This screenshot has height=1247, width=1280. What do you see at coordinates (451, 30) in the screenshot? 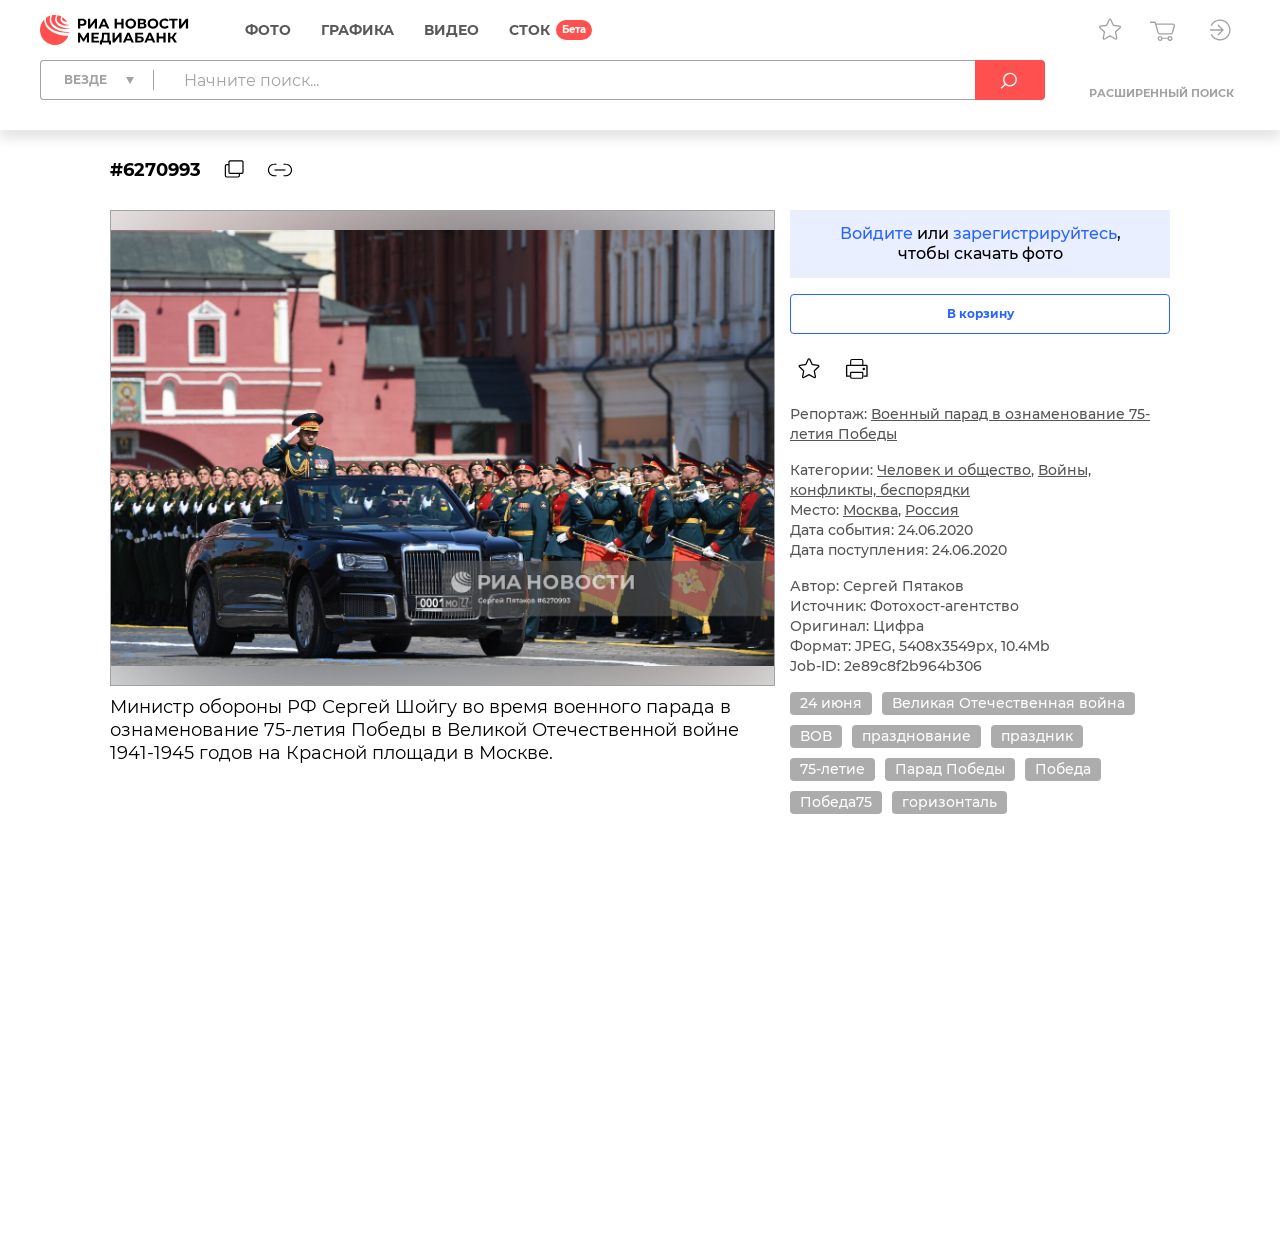
I see `Видео` at bounding box center [451, 30].